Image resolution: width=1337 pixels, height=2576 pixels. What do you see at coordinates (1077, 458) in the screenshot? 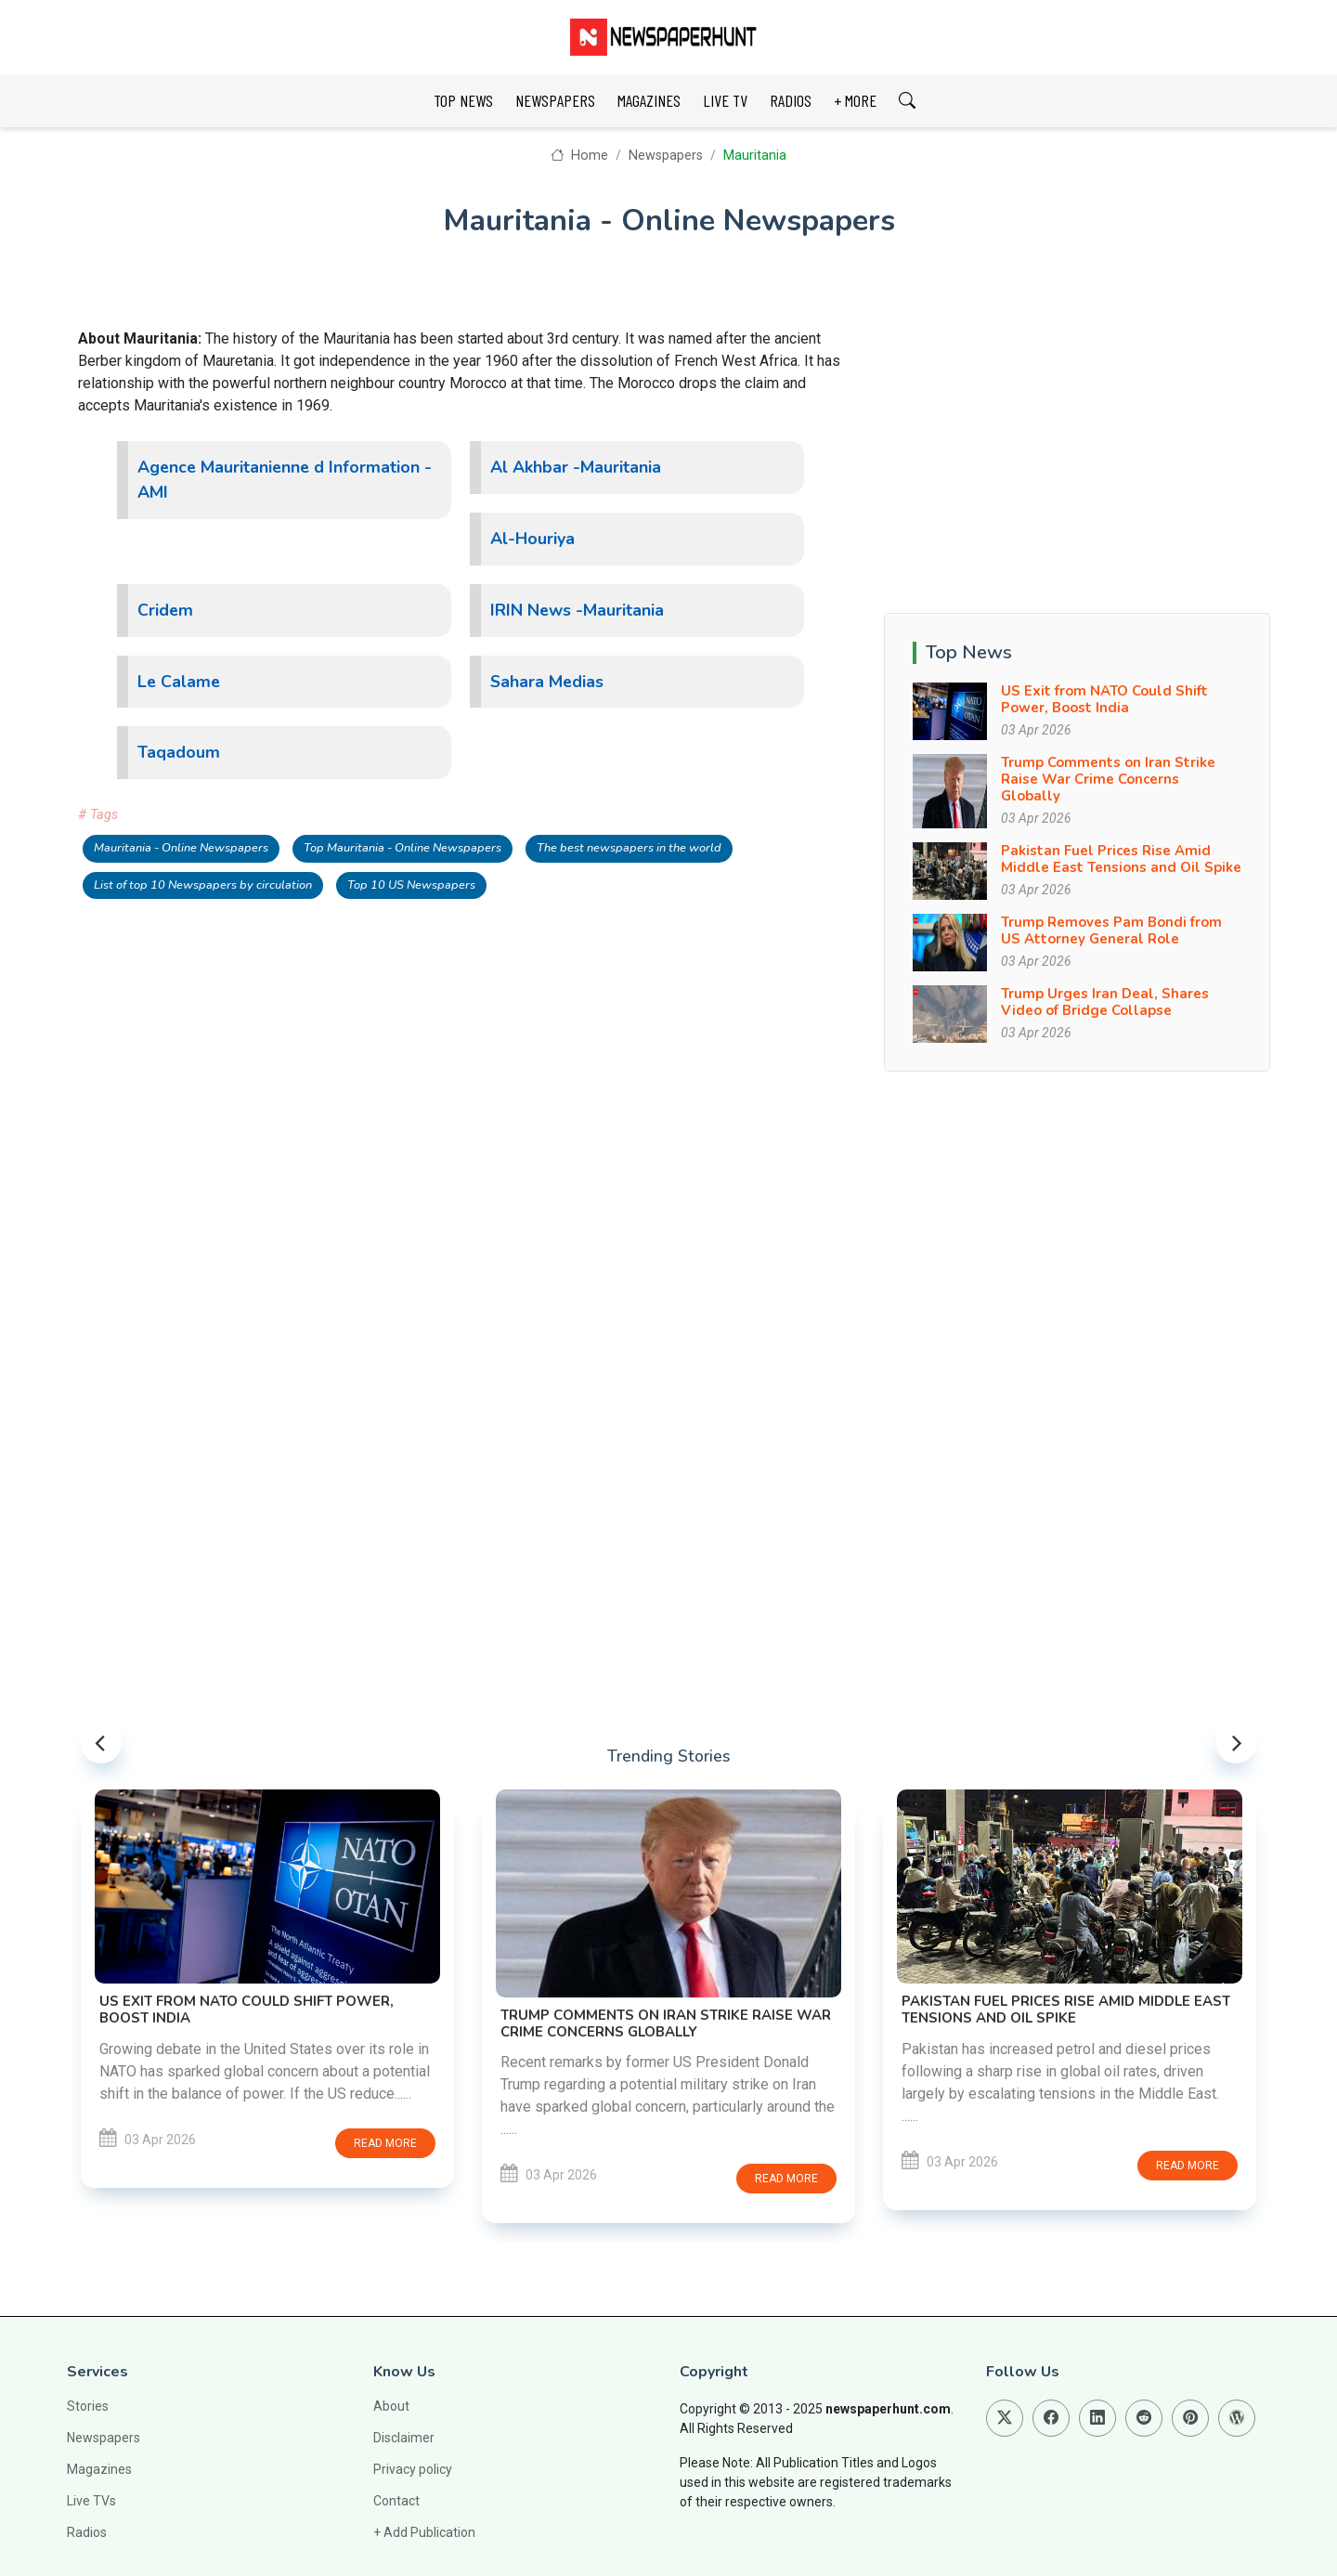
I see `[Advertisement]` at bounding box center [1077, 458].